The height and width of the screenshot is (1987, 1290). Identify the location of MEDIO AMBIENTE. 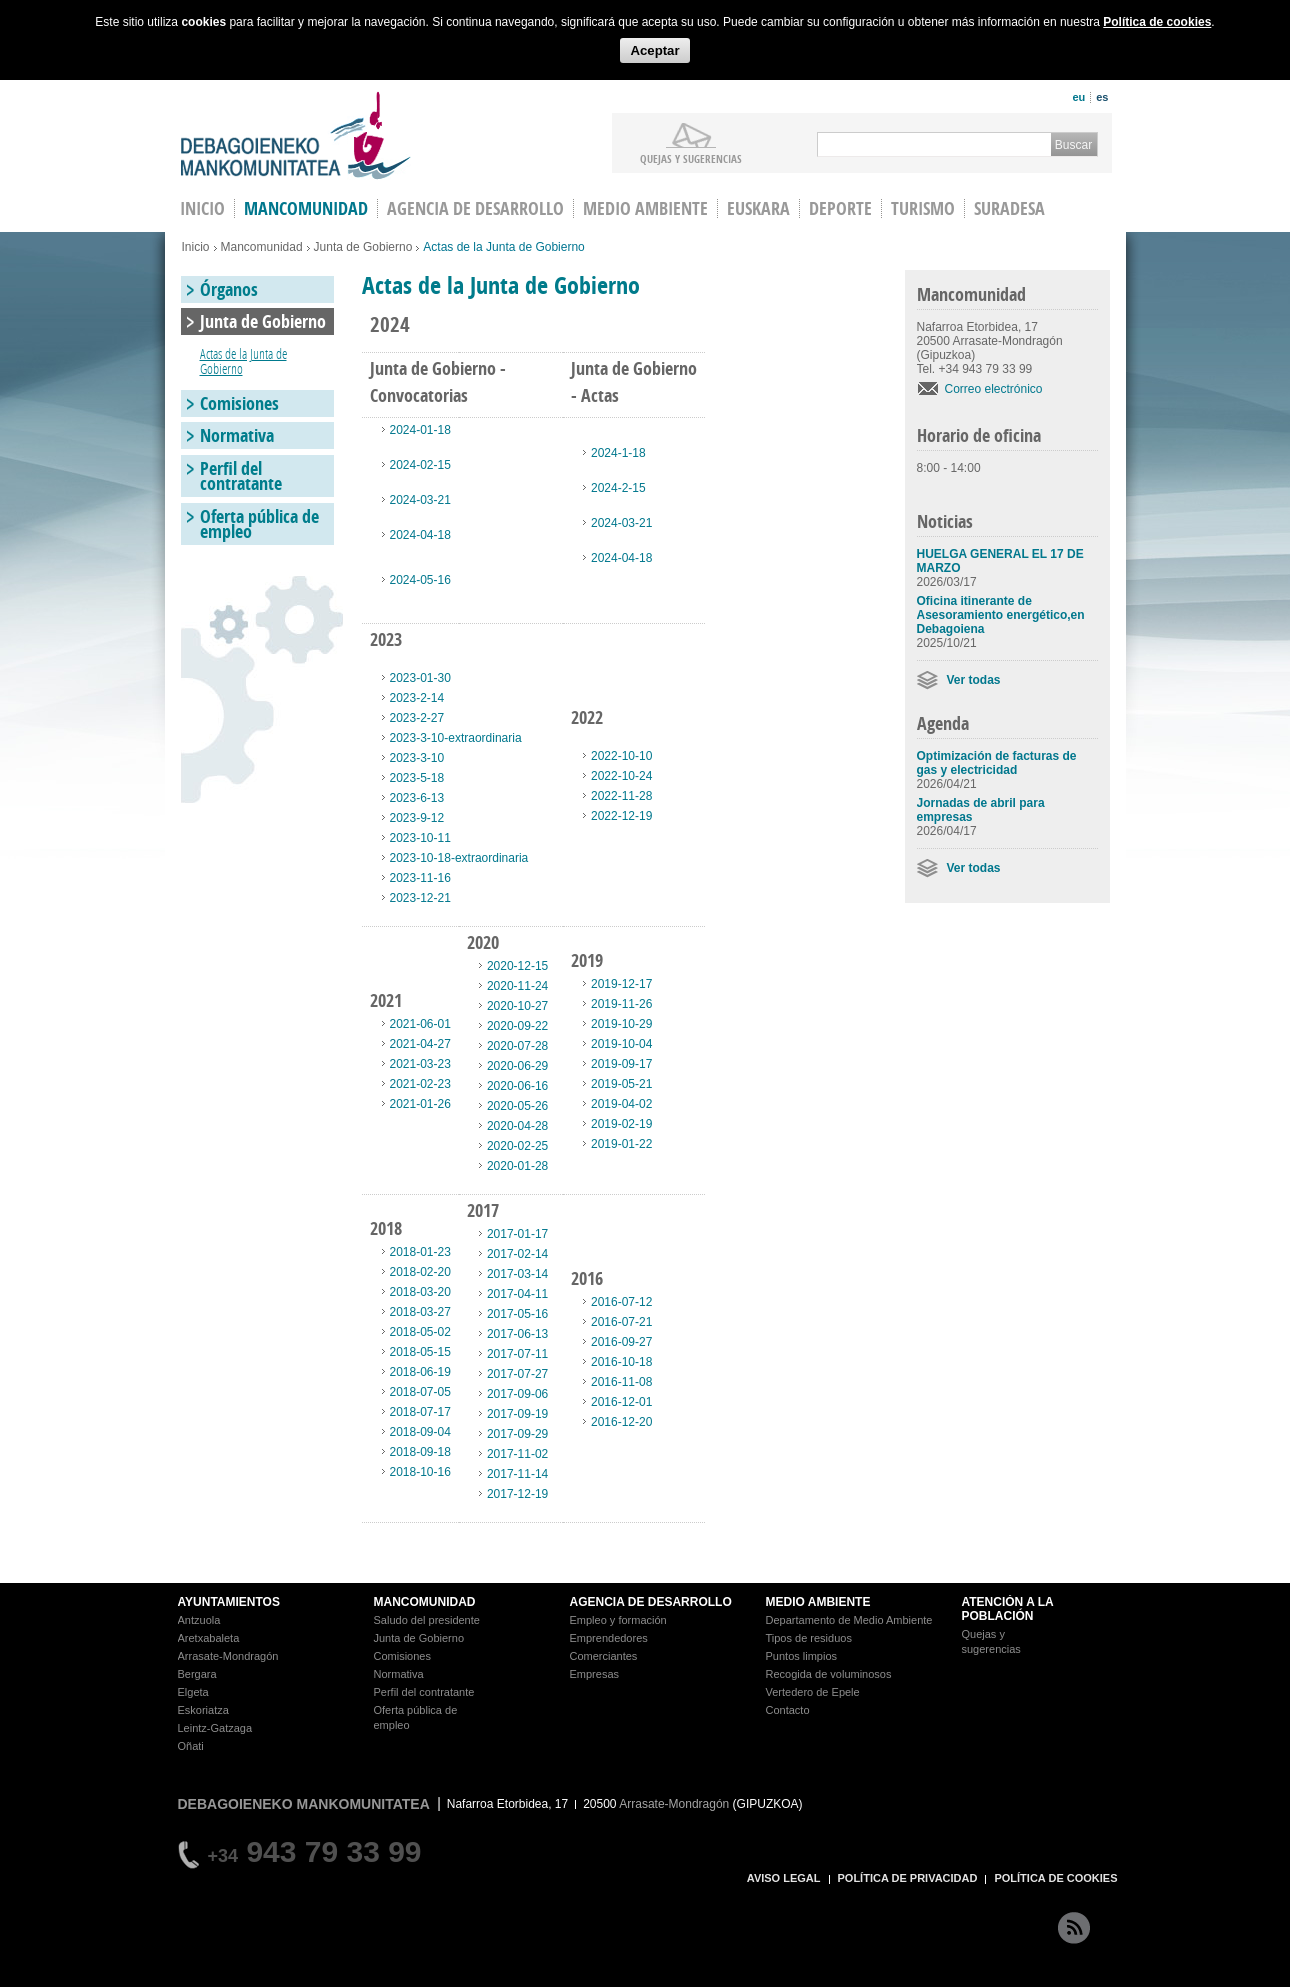
(818, 1602).